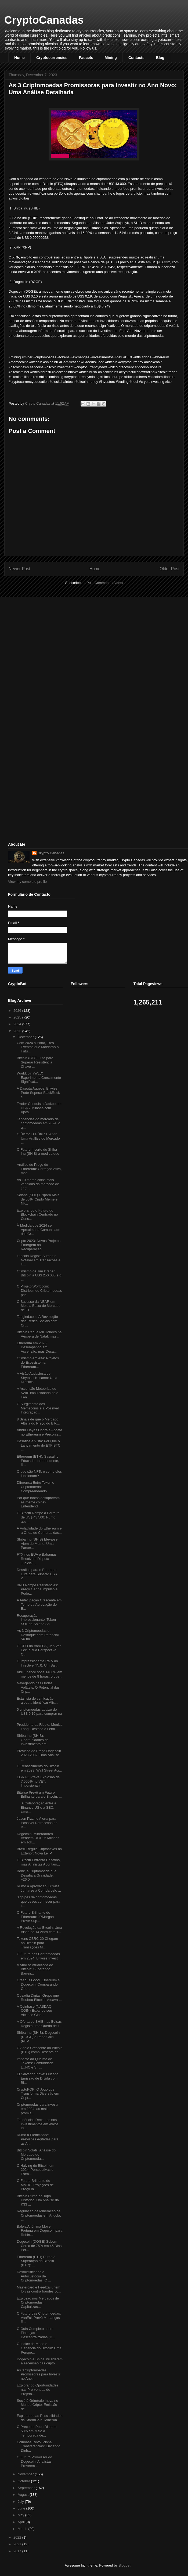 This screenshot has height=2576, width=188. I want to click on Previsão de Preço Dogecoin 2023-2032: Uma Análise ..., so click(39, 1755).